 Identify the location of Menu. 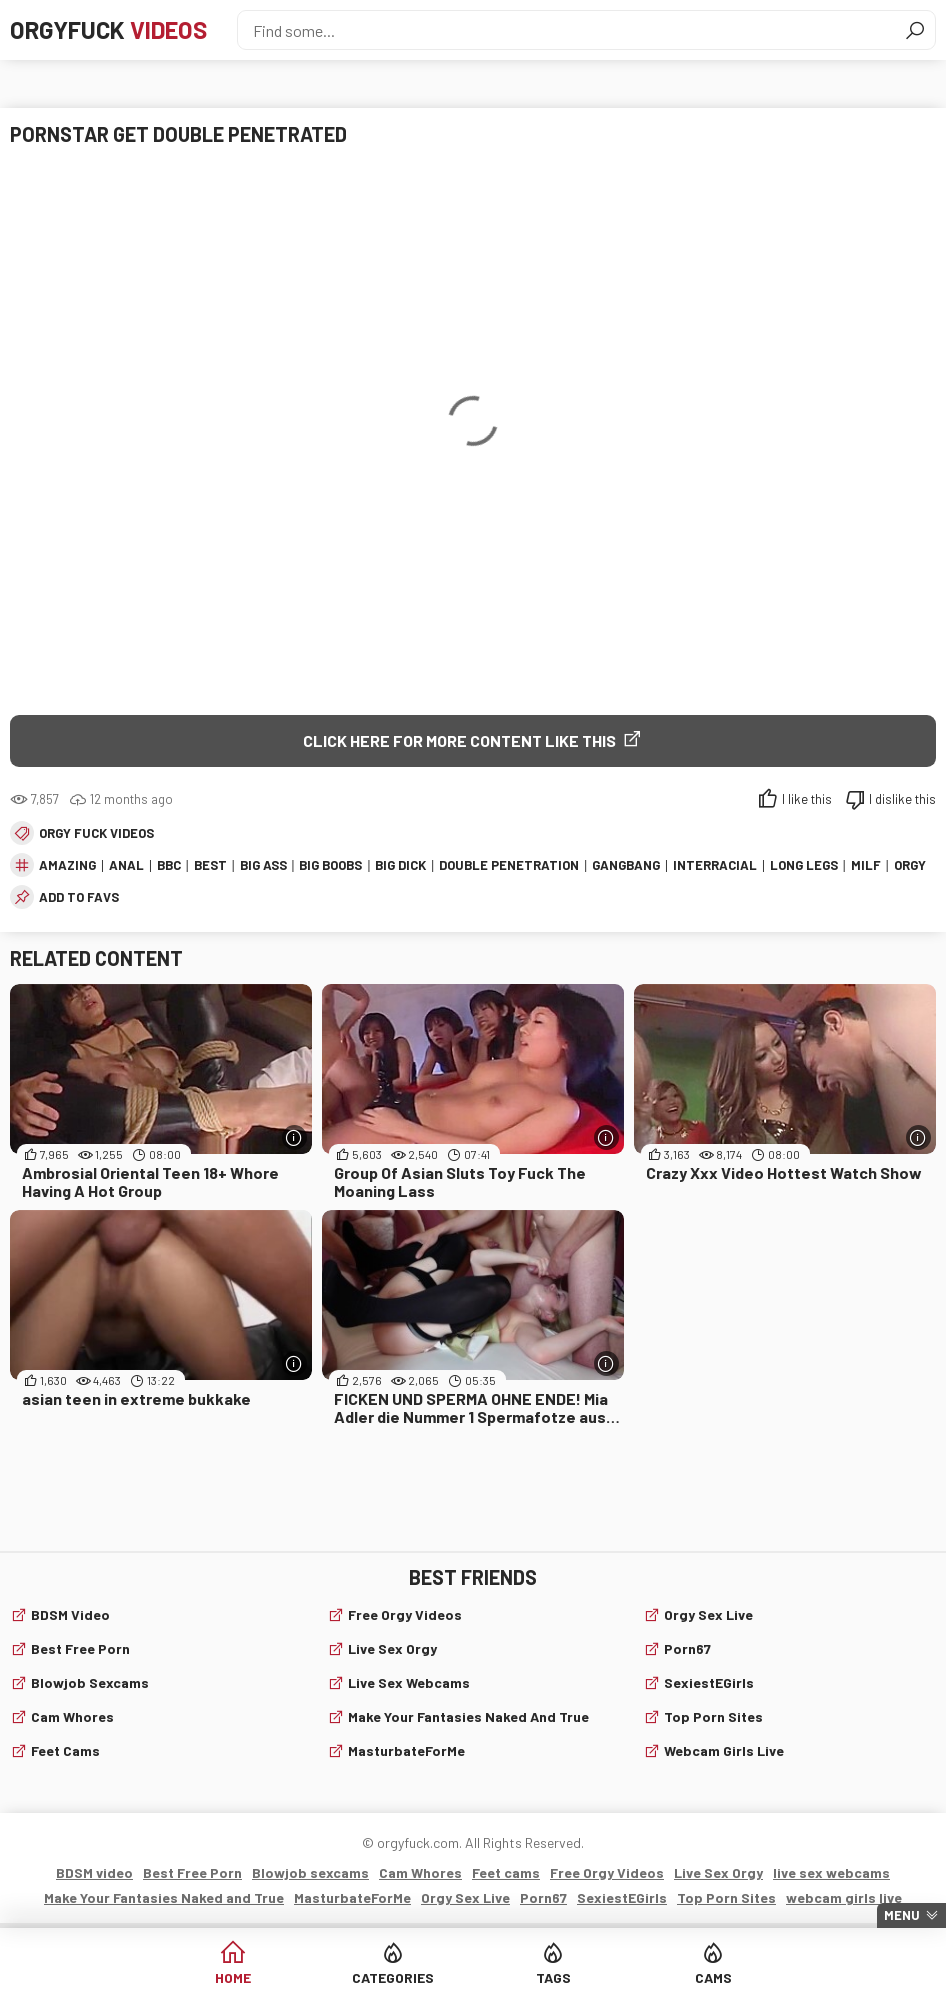
(902, 1915).